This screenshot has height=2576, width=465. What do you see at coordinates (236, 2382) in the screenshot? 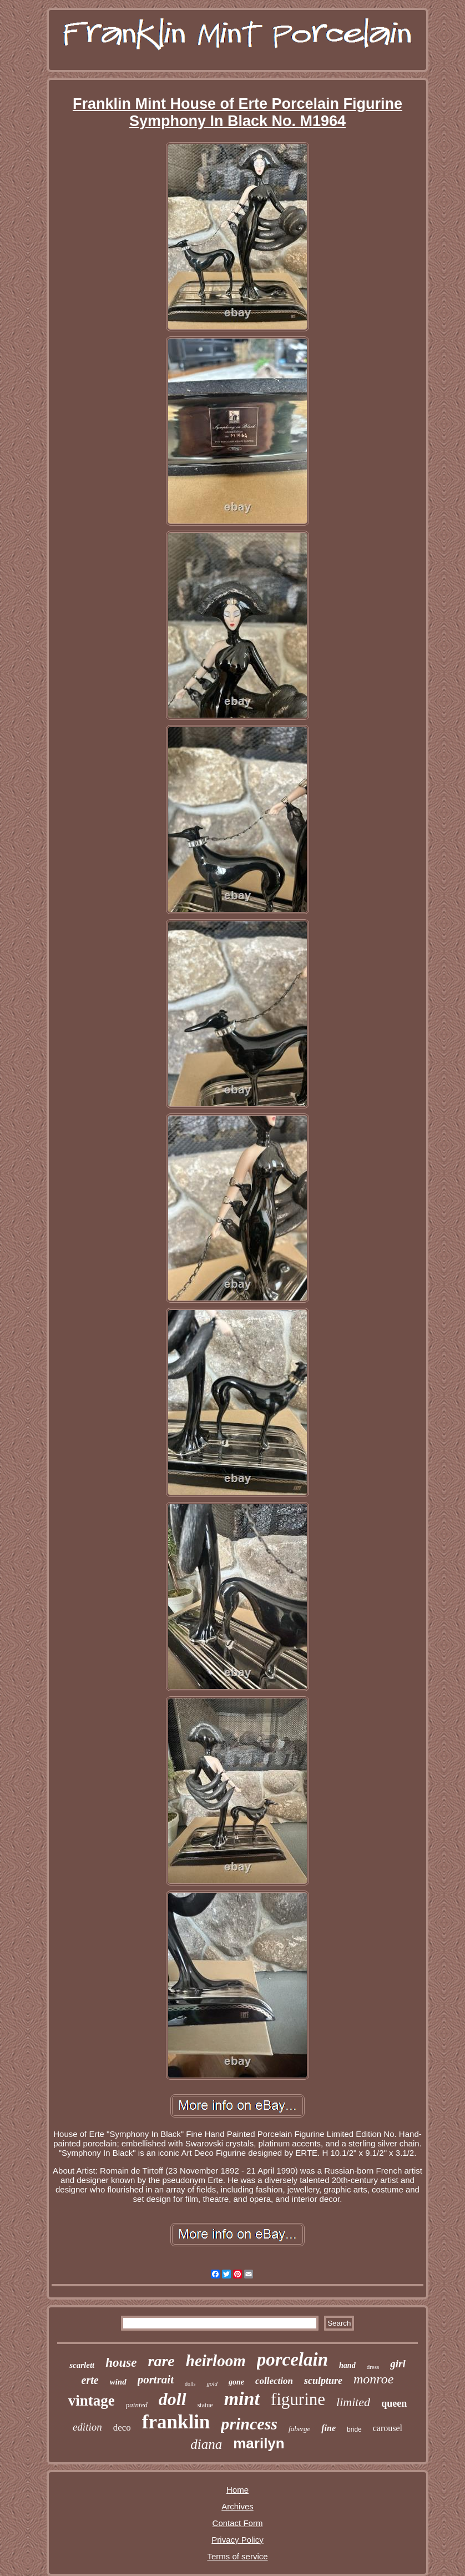
I see `gone` at bounding box center [236, 2382].